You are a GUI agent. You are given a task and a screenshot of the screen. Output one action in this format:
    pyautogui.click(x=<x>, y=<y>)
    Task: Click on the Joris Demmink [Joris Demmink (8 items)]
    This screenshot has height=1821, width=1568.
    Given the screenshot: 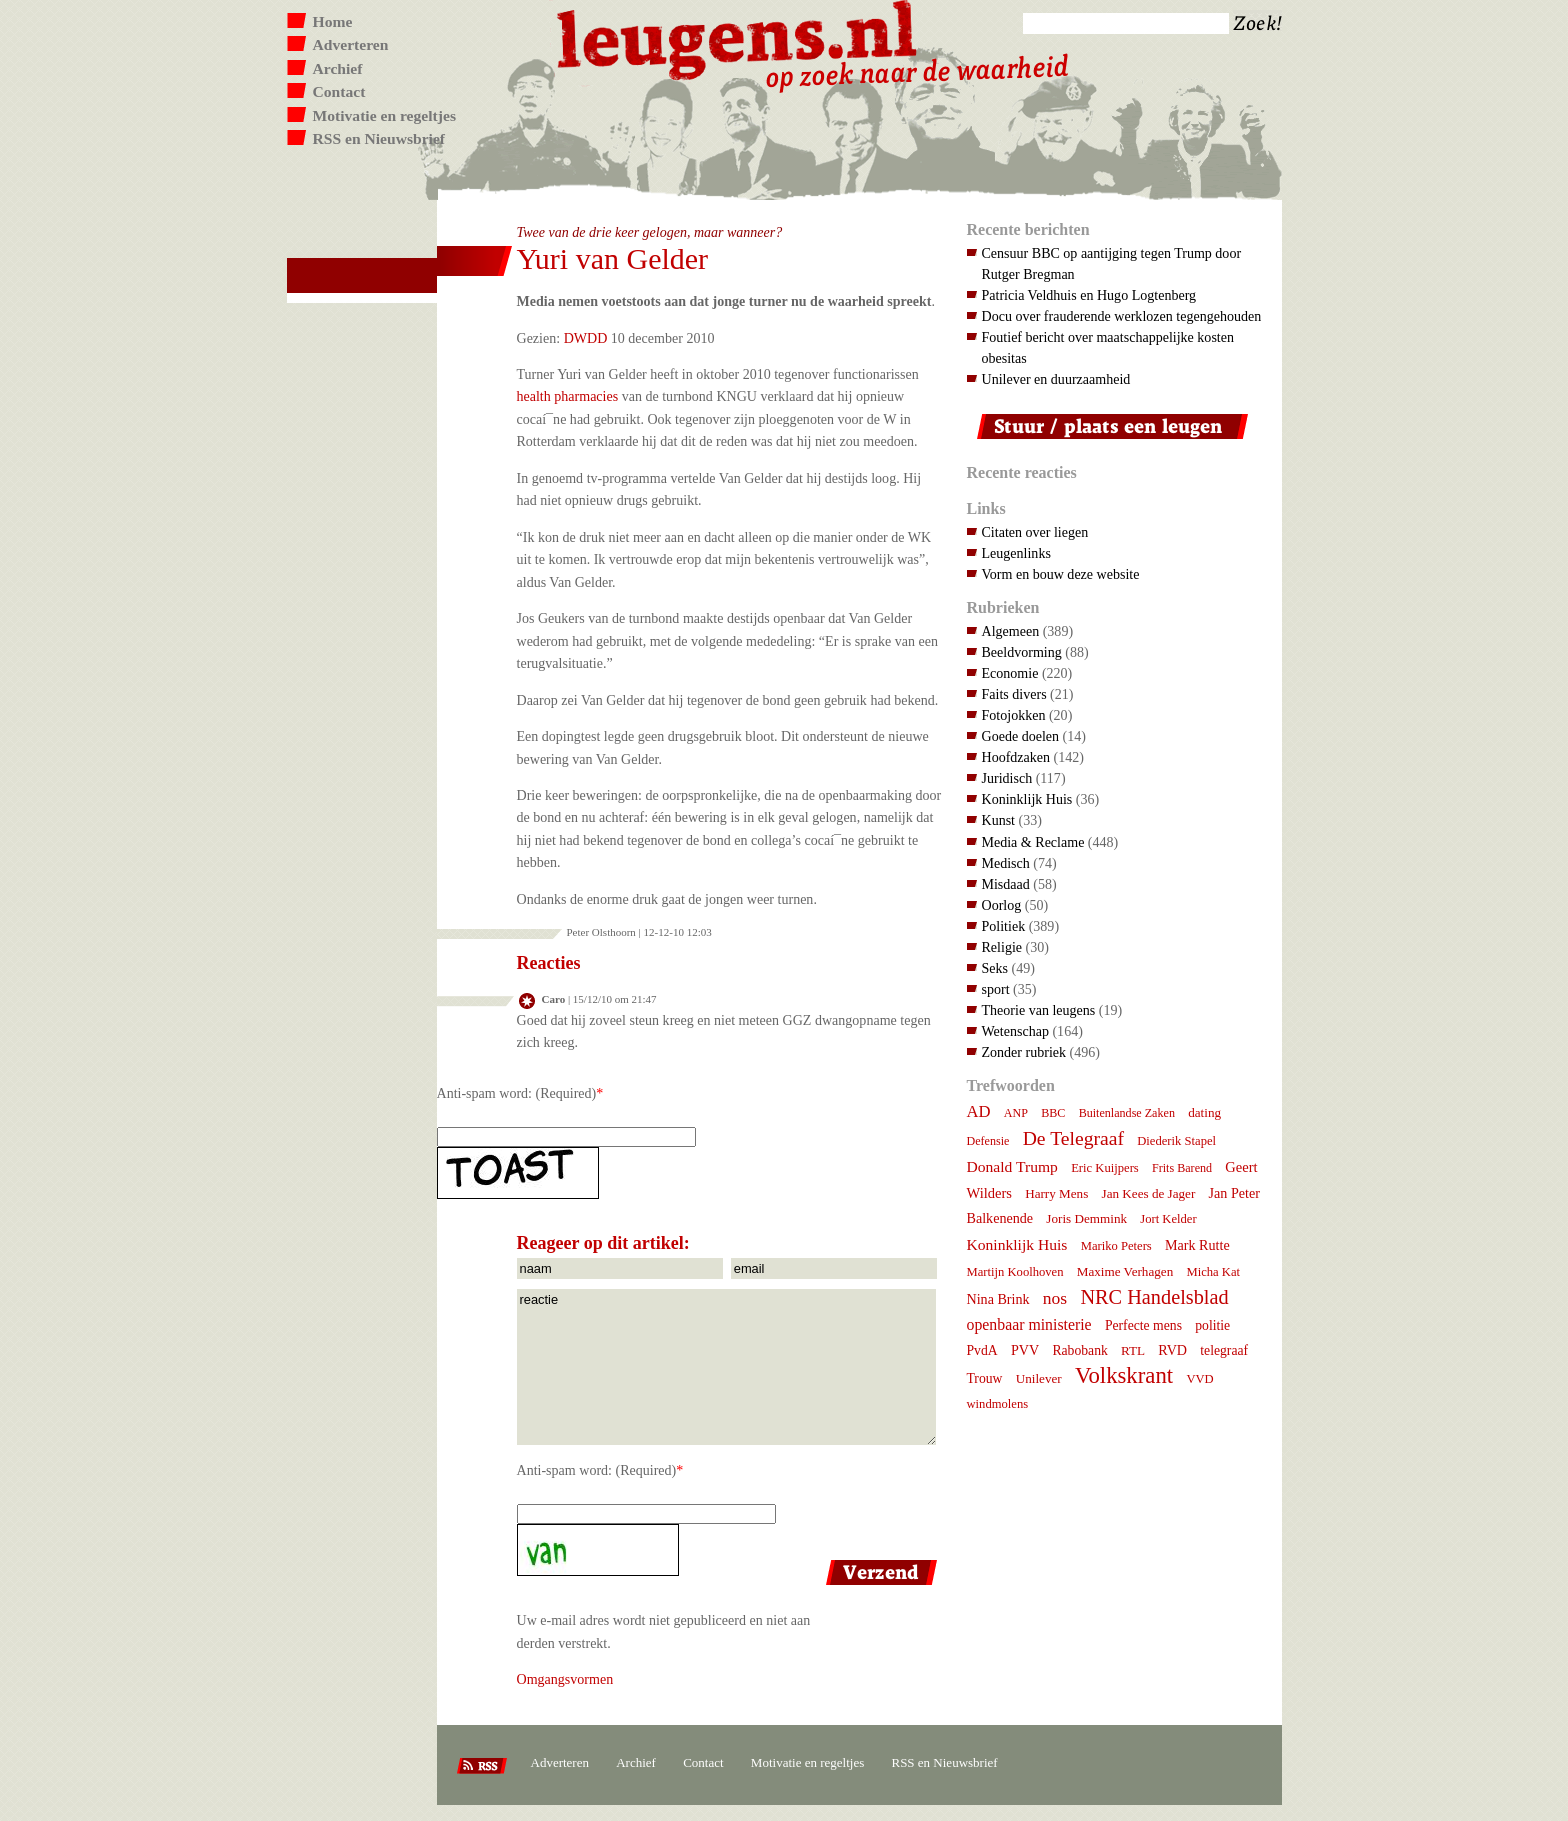 What is the action you would take?
    pyautogui.click(x=1086, y=1218)
    